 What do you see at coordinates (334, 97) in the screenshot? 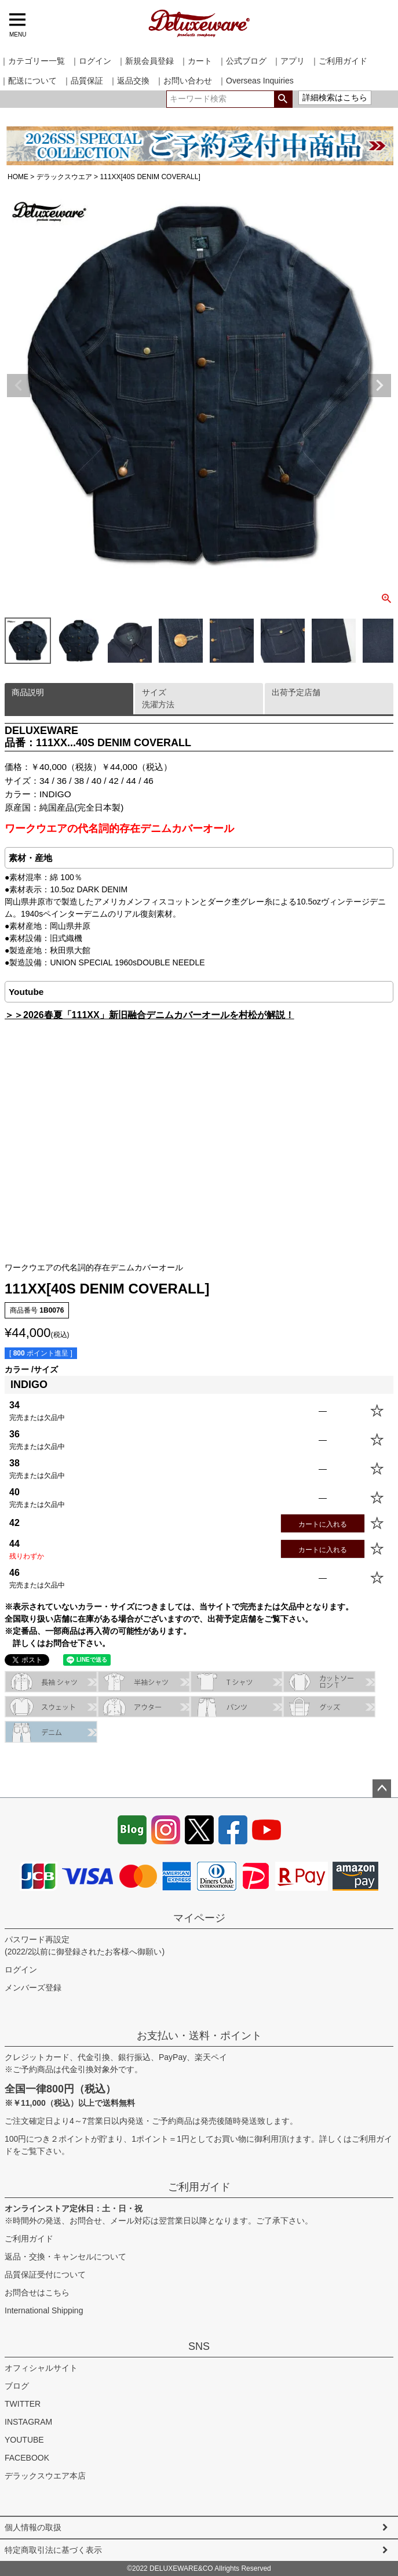
I see `詳細検索はこちら` at bounding box center [334, 97].